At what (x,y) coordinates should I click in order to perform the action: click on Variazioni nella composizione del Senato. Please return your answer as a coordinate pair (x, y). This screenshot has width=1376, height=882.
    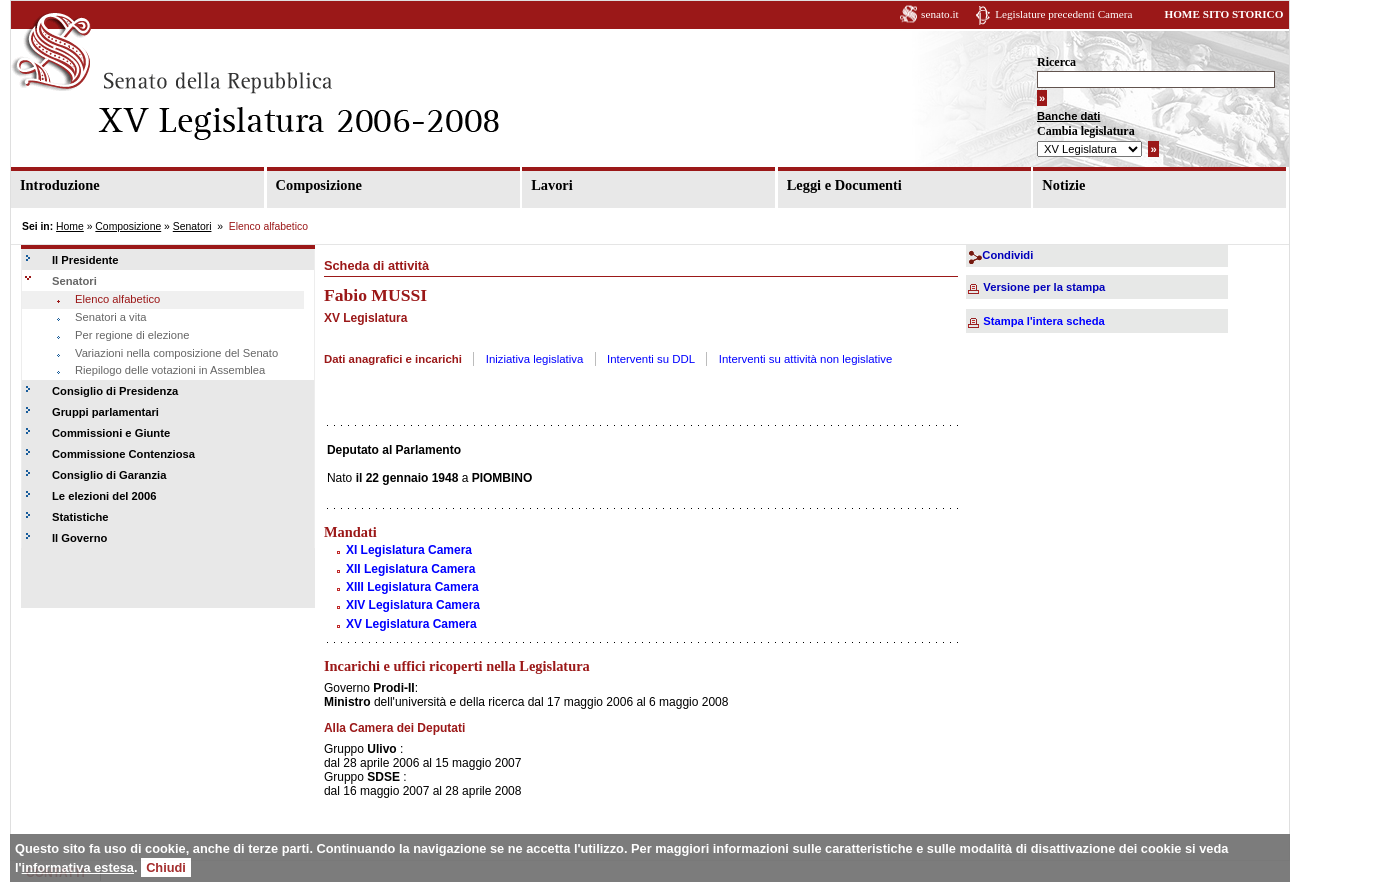
    Looking at the image, I should click on (176, 353).